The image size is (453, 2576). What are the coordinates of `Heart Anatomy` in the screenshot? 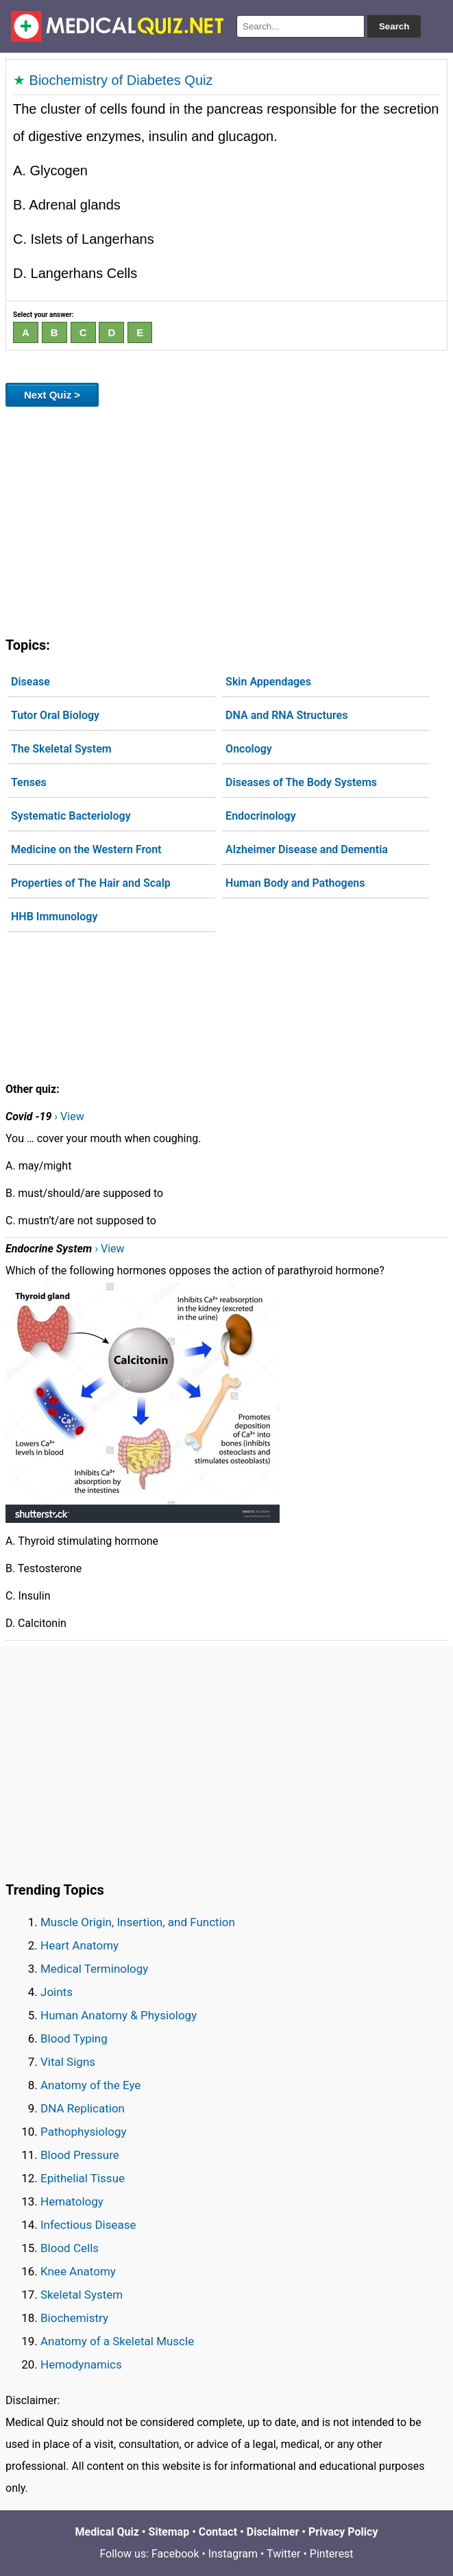 It's located at (79, 1945).